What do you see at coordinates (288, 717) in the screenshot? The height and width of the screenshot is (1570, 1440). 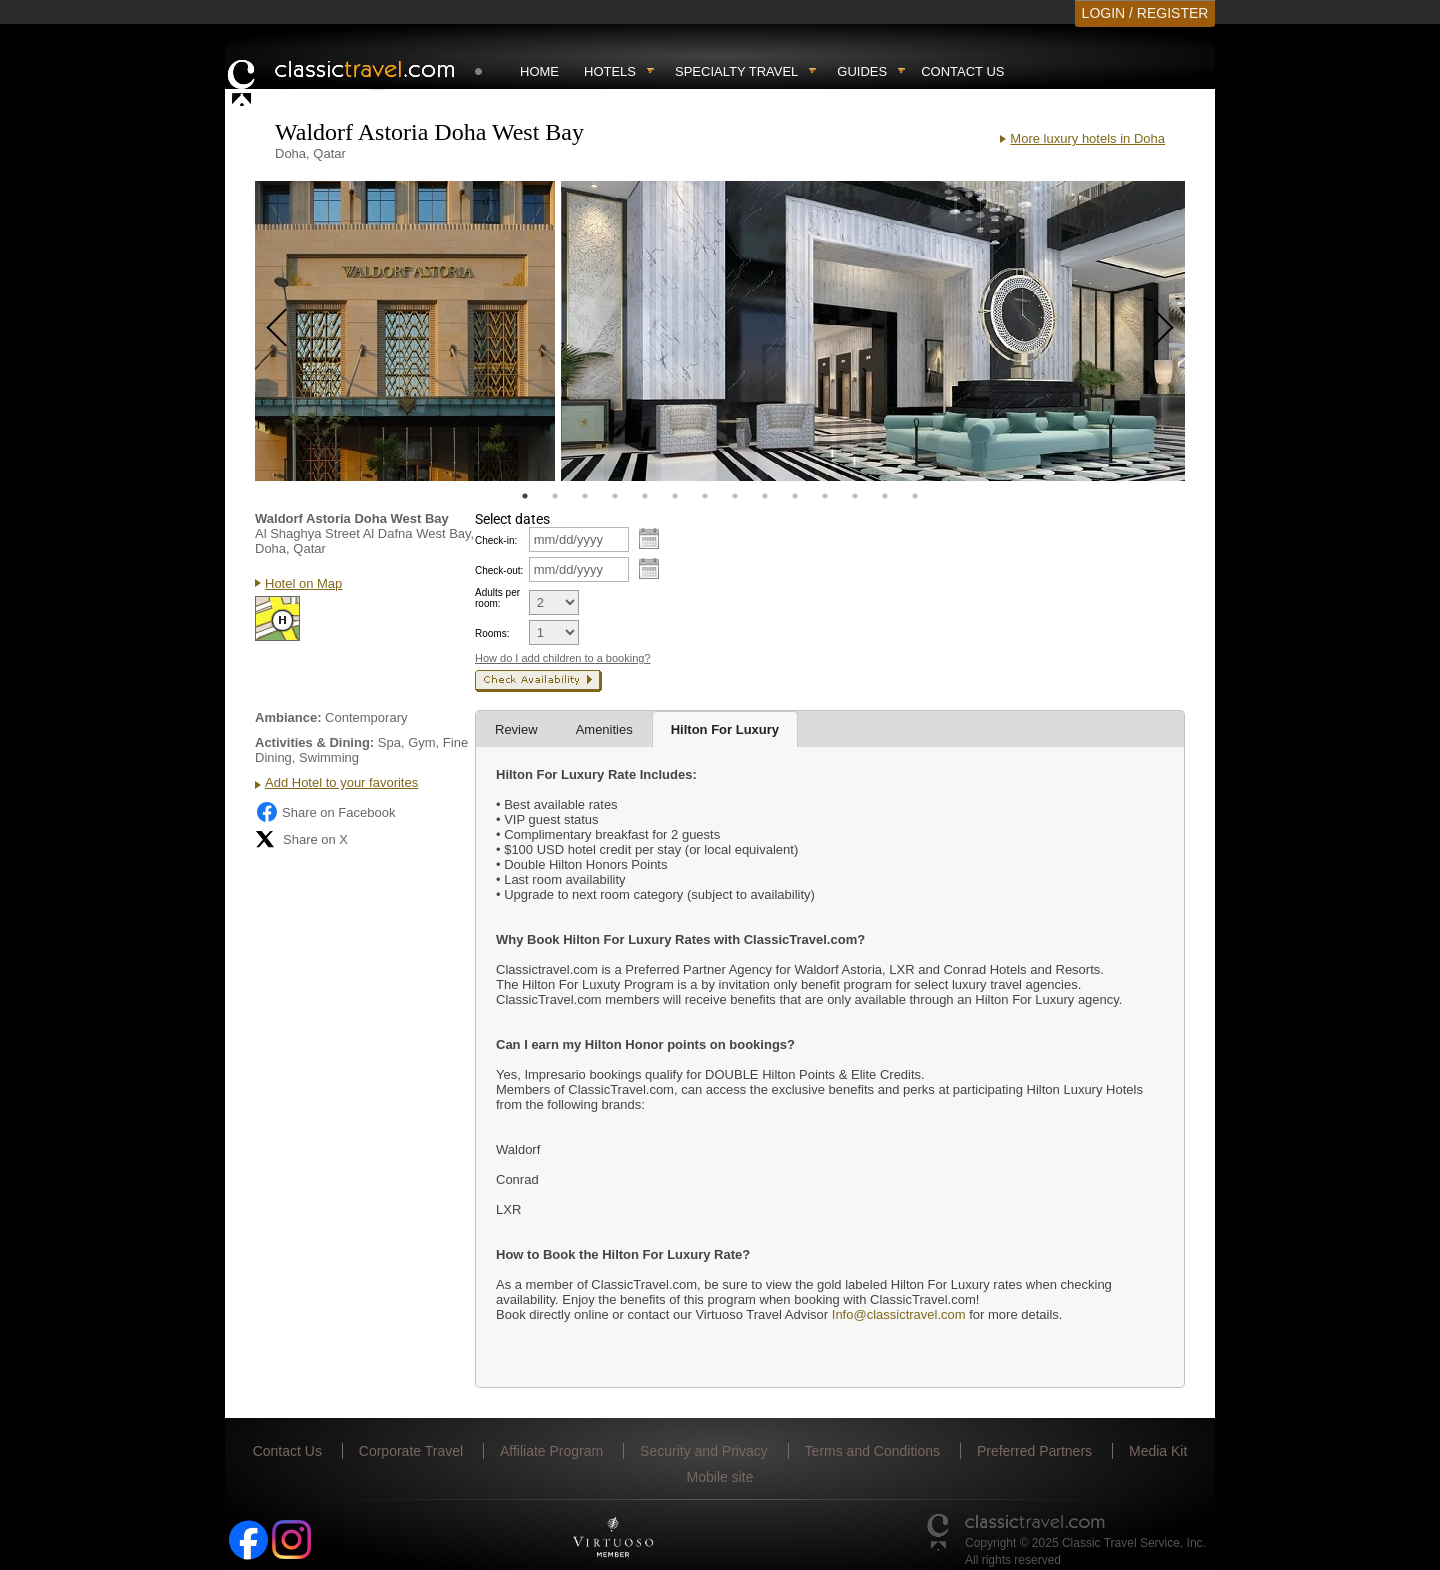 I see `Ambiance:` at bounding box center [288, 717].